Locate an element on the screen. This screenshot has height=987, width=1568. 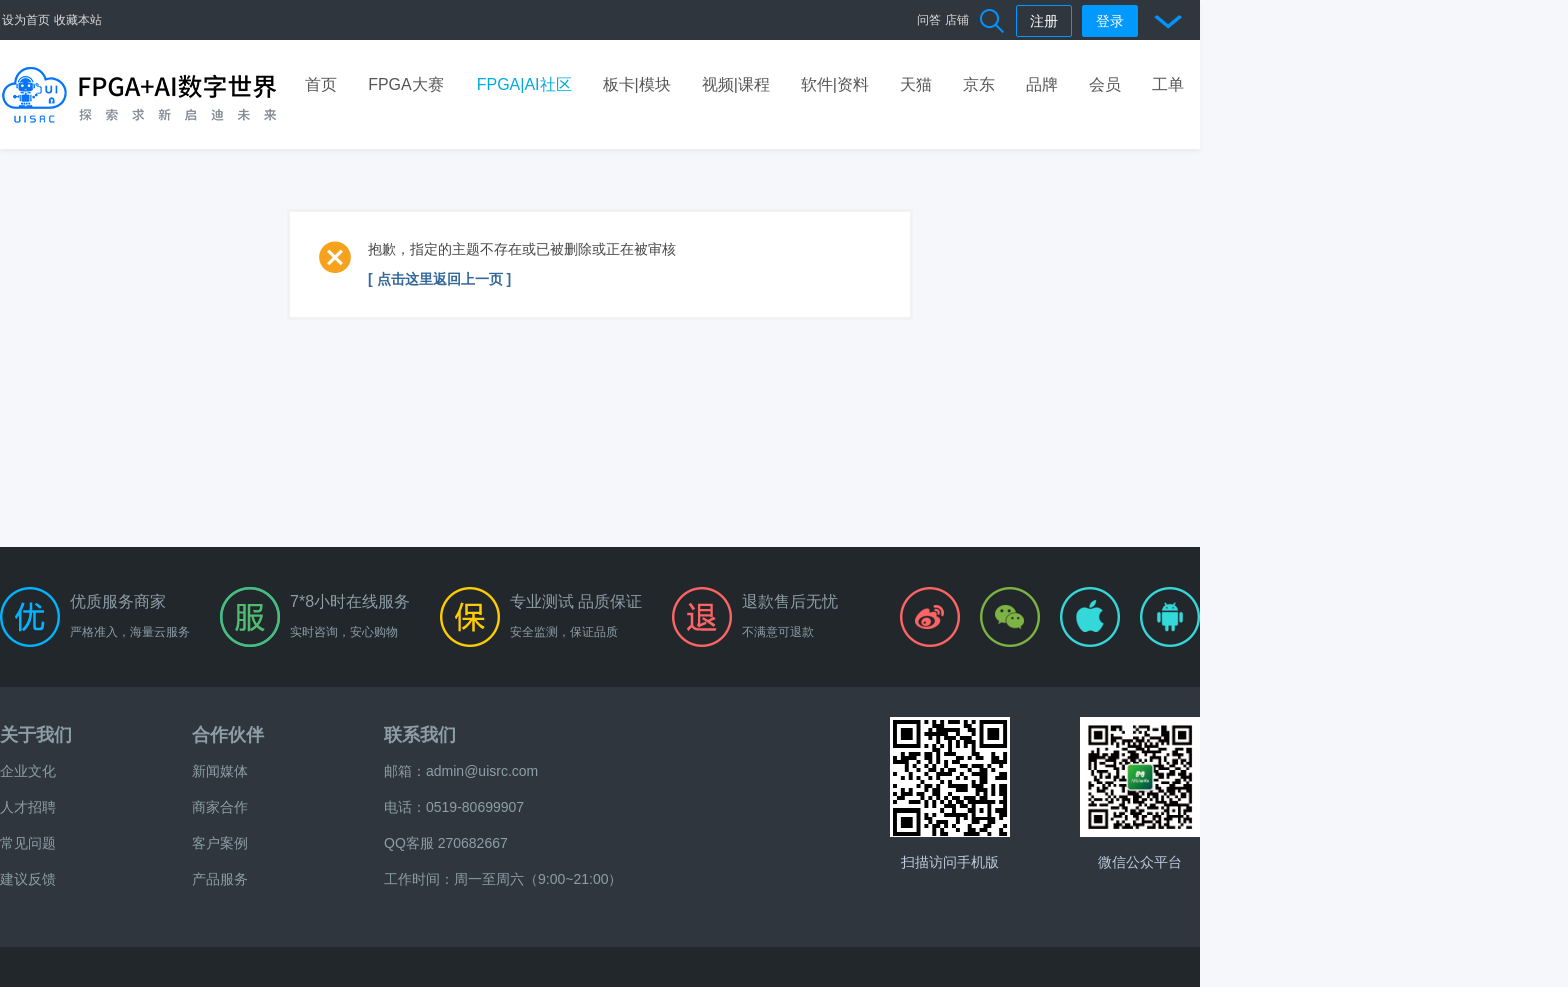
QQ客服 270682667 is located at coordinates (446, 843).